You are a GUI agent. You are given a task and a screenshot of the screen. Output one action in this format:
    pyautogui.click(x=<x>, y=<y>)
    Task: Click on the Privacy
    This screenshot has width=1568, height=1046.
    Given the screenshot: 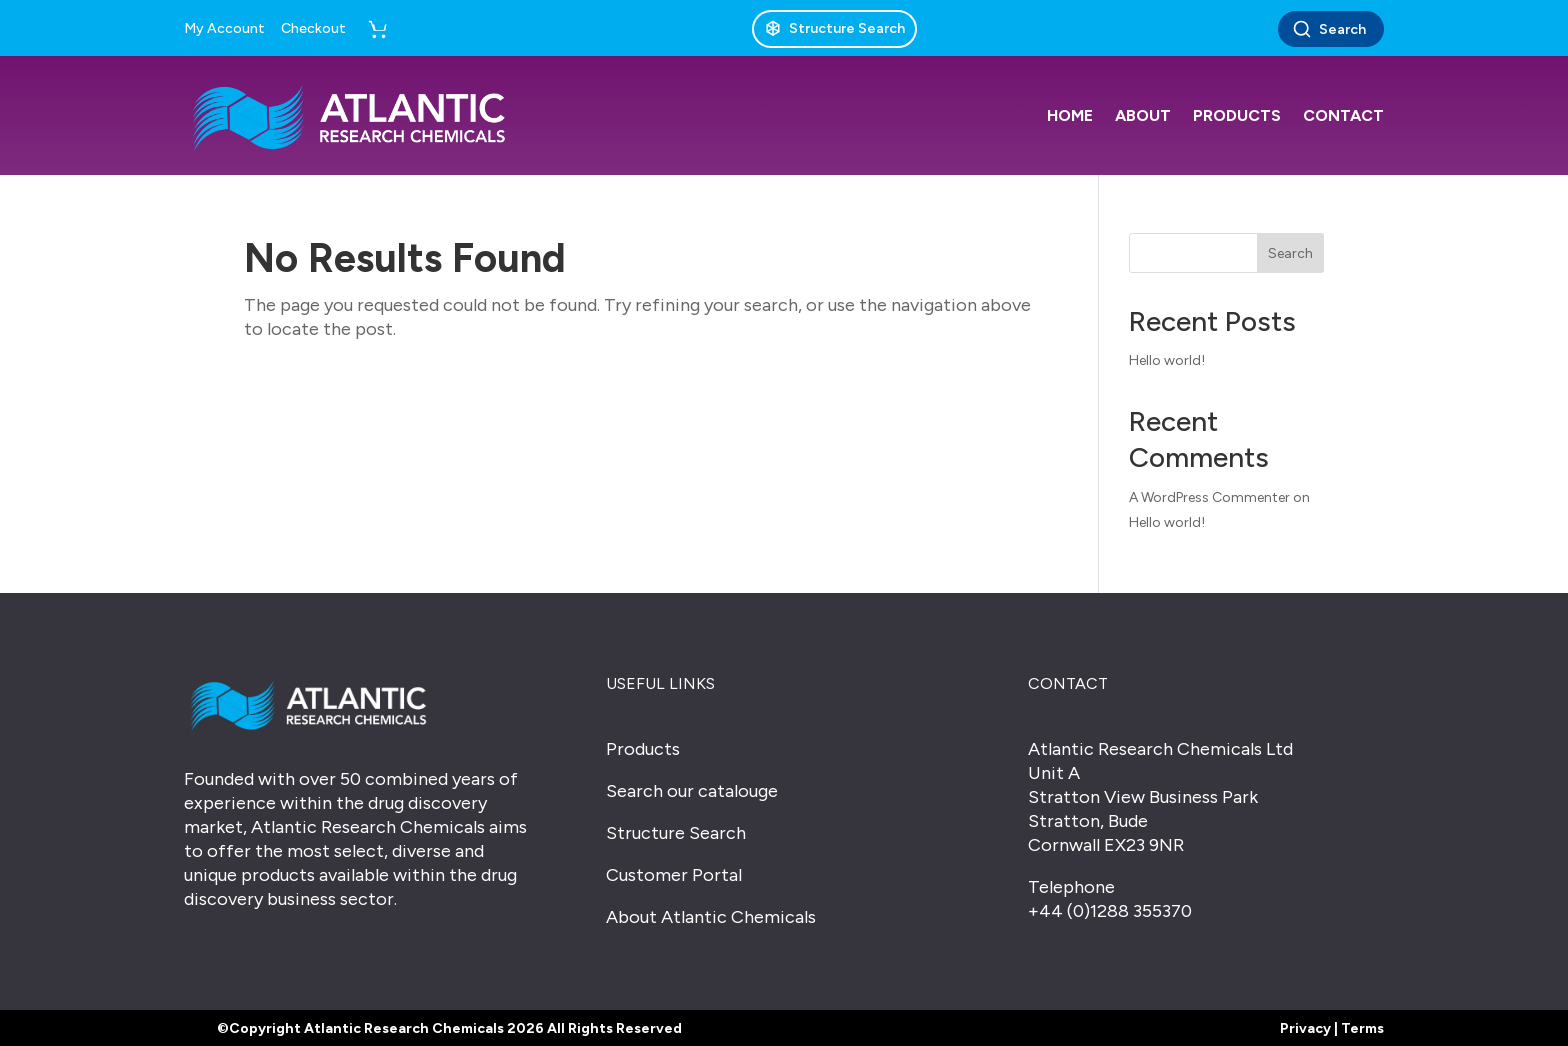 What is the action you would take?
    pyautogui.click(x=1305, y=1028)
    